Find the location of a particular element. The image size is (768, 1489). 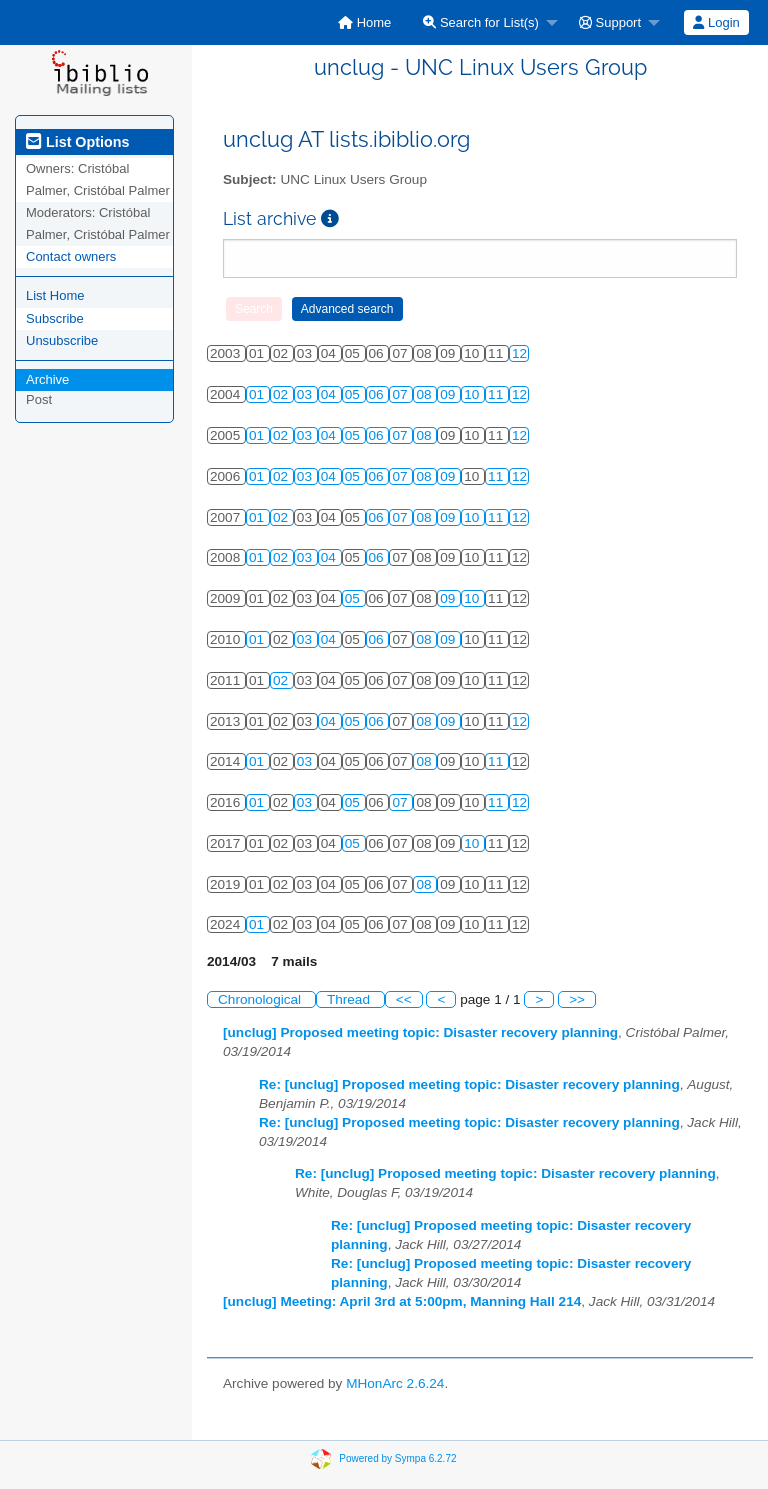

Subscribe is located at coordinates (55, 318).